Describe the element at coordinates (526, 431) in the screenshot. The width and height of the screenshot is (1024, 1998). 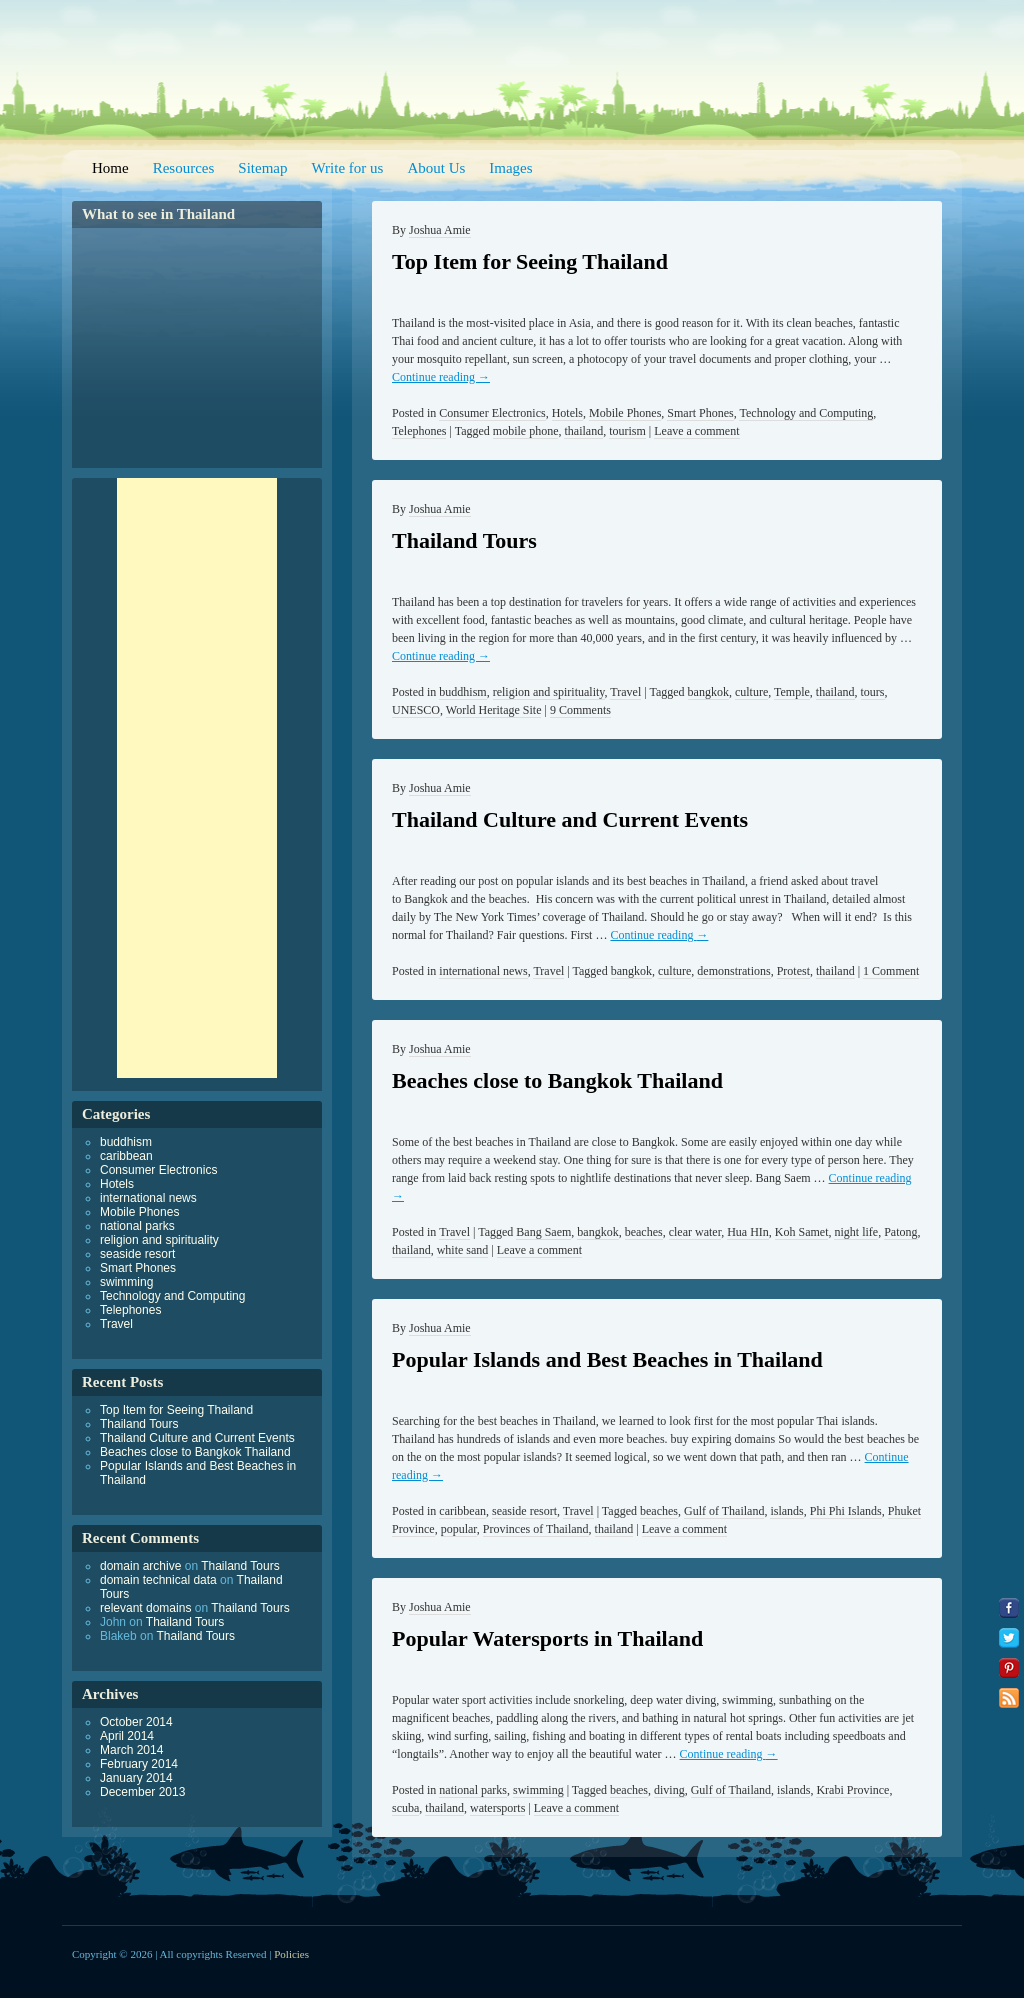
I see `mobile phone` at that location.